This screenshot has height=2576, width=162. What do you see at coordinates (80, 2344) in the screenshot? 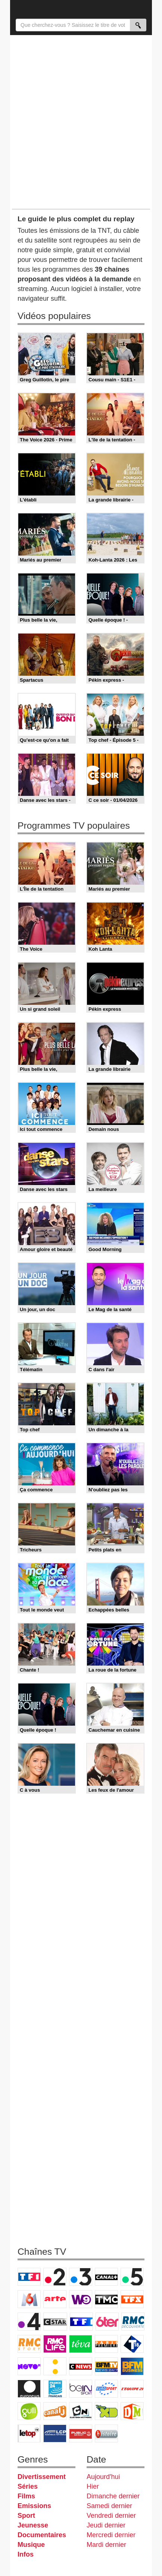
I see `Teva` at bounding box center [80, 2344].